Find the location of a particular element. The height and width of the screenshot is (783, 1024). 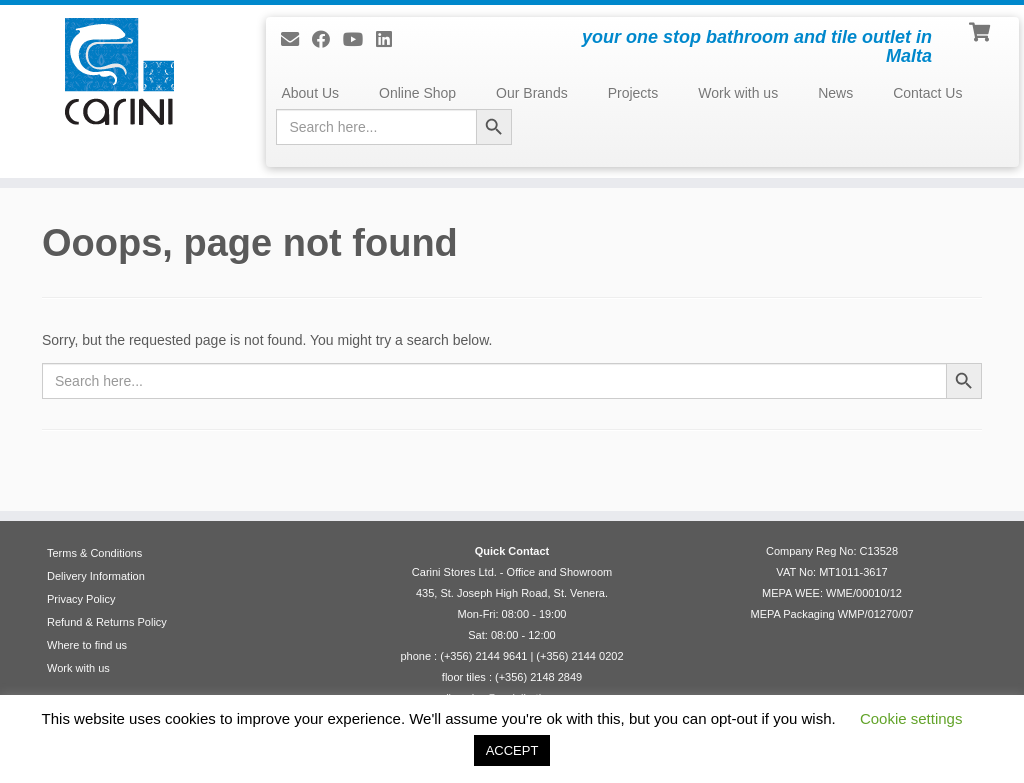

Projects is located at coordinates (633, 93).